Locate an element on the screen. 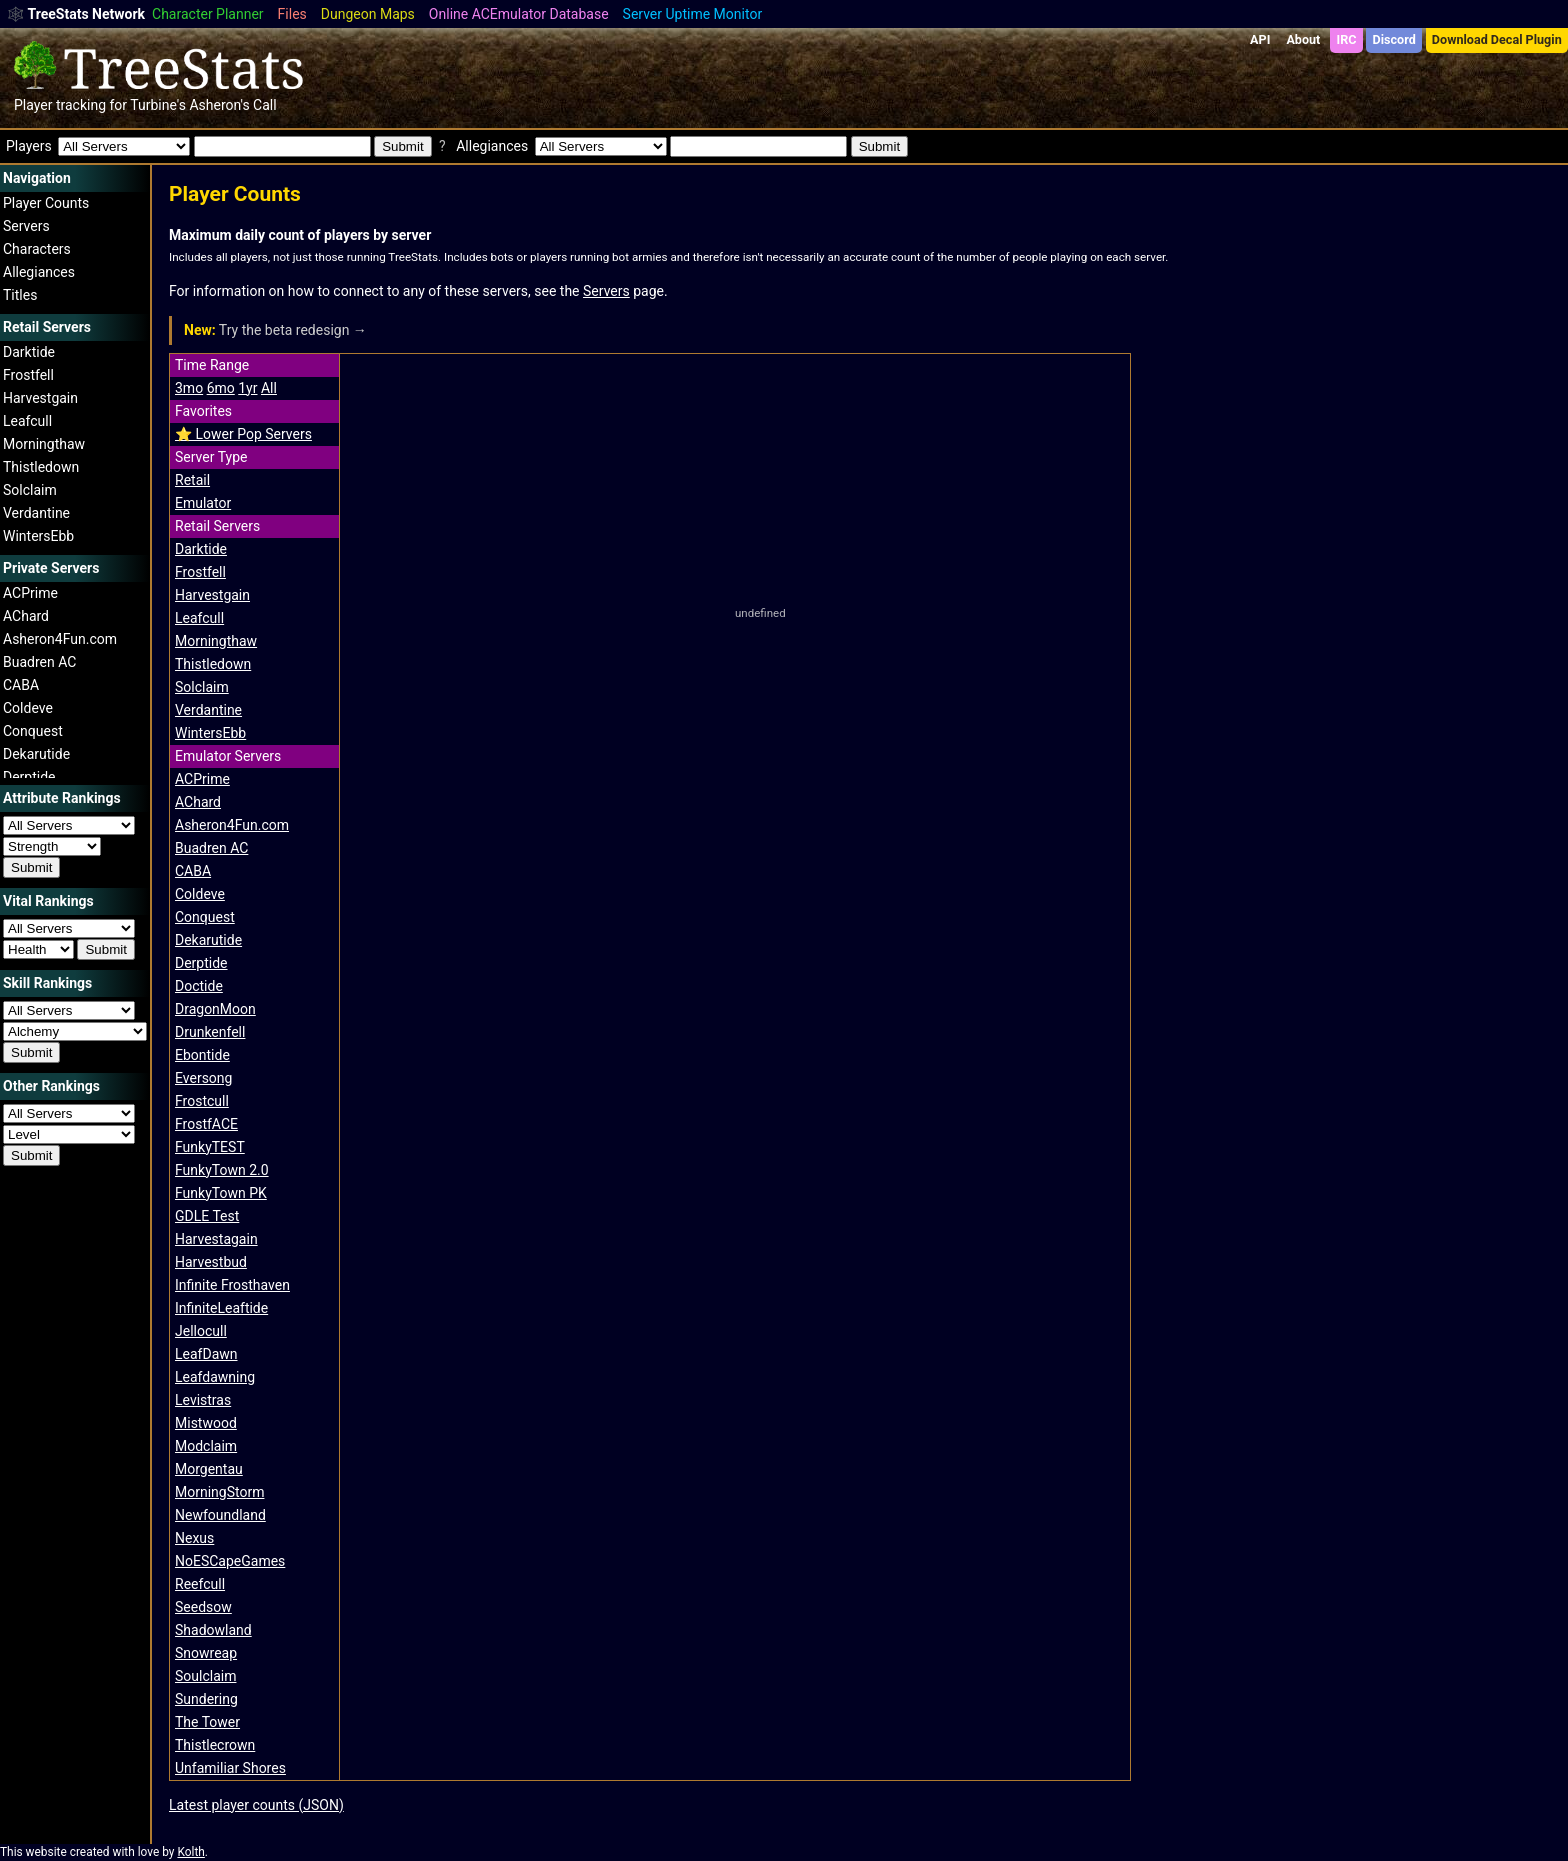 This screenshot has width=1568, height=1861. Nexus is located at coordinates (194, 1538).